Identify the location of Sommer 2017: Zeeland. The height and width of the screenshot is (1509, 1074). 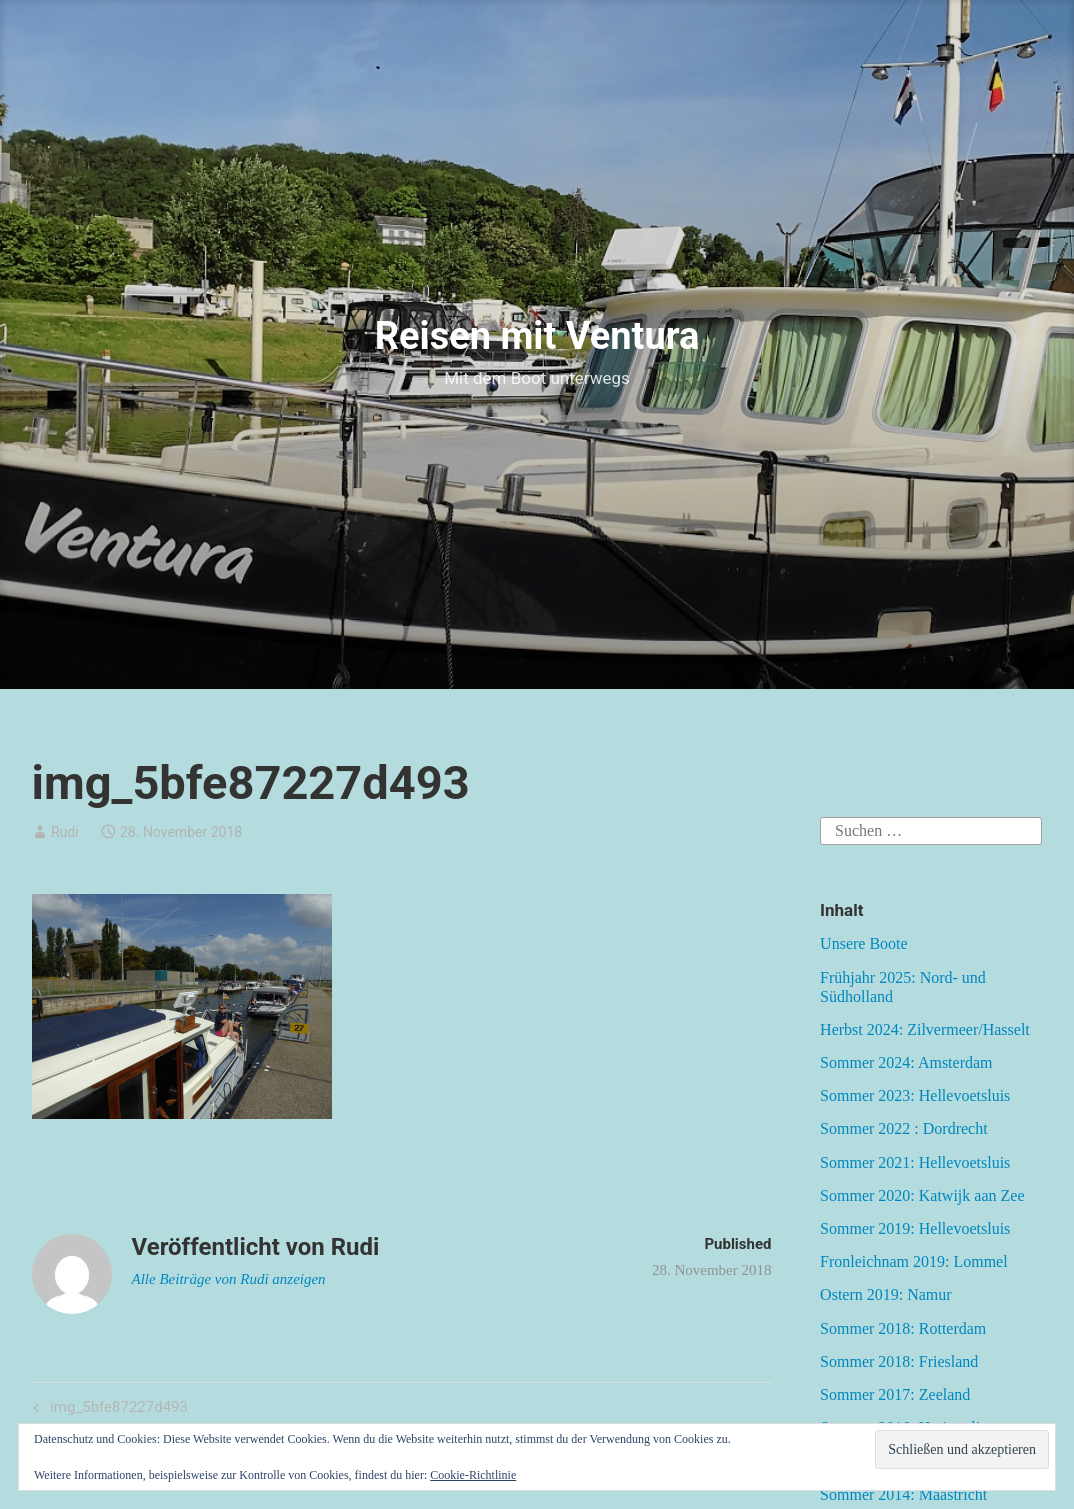
(895, 1394).